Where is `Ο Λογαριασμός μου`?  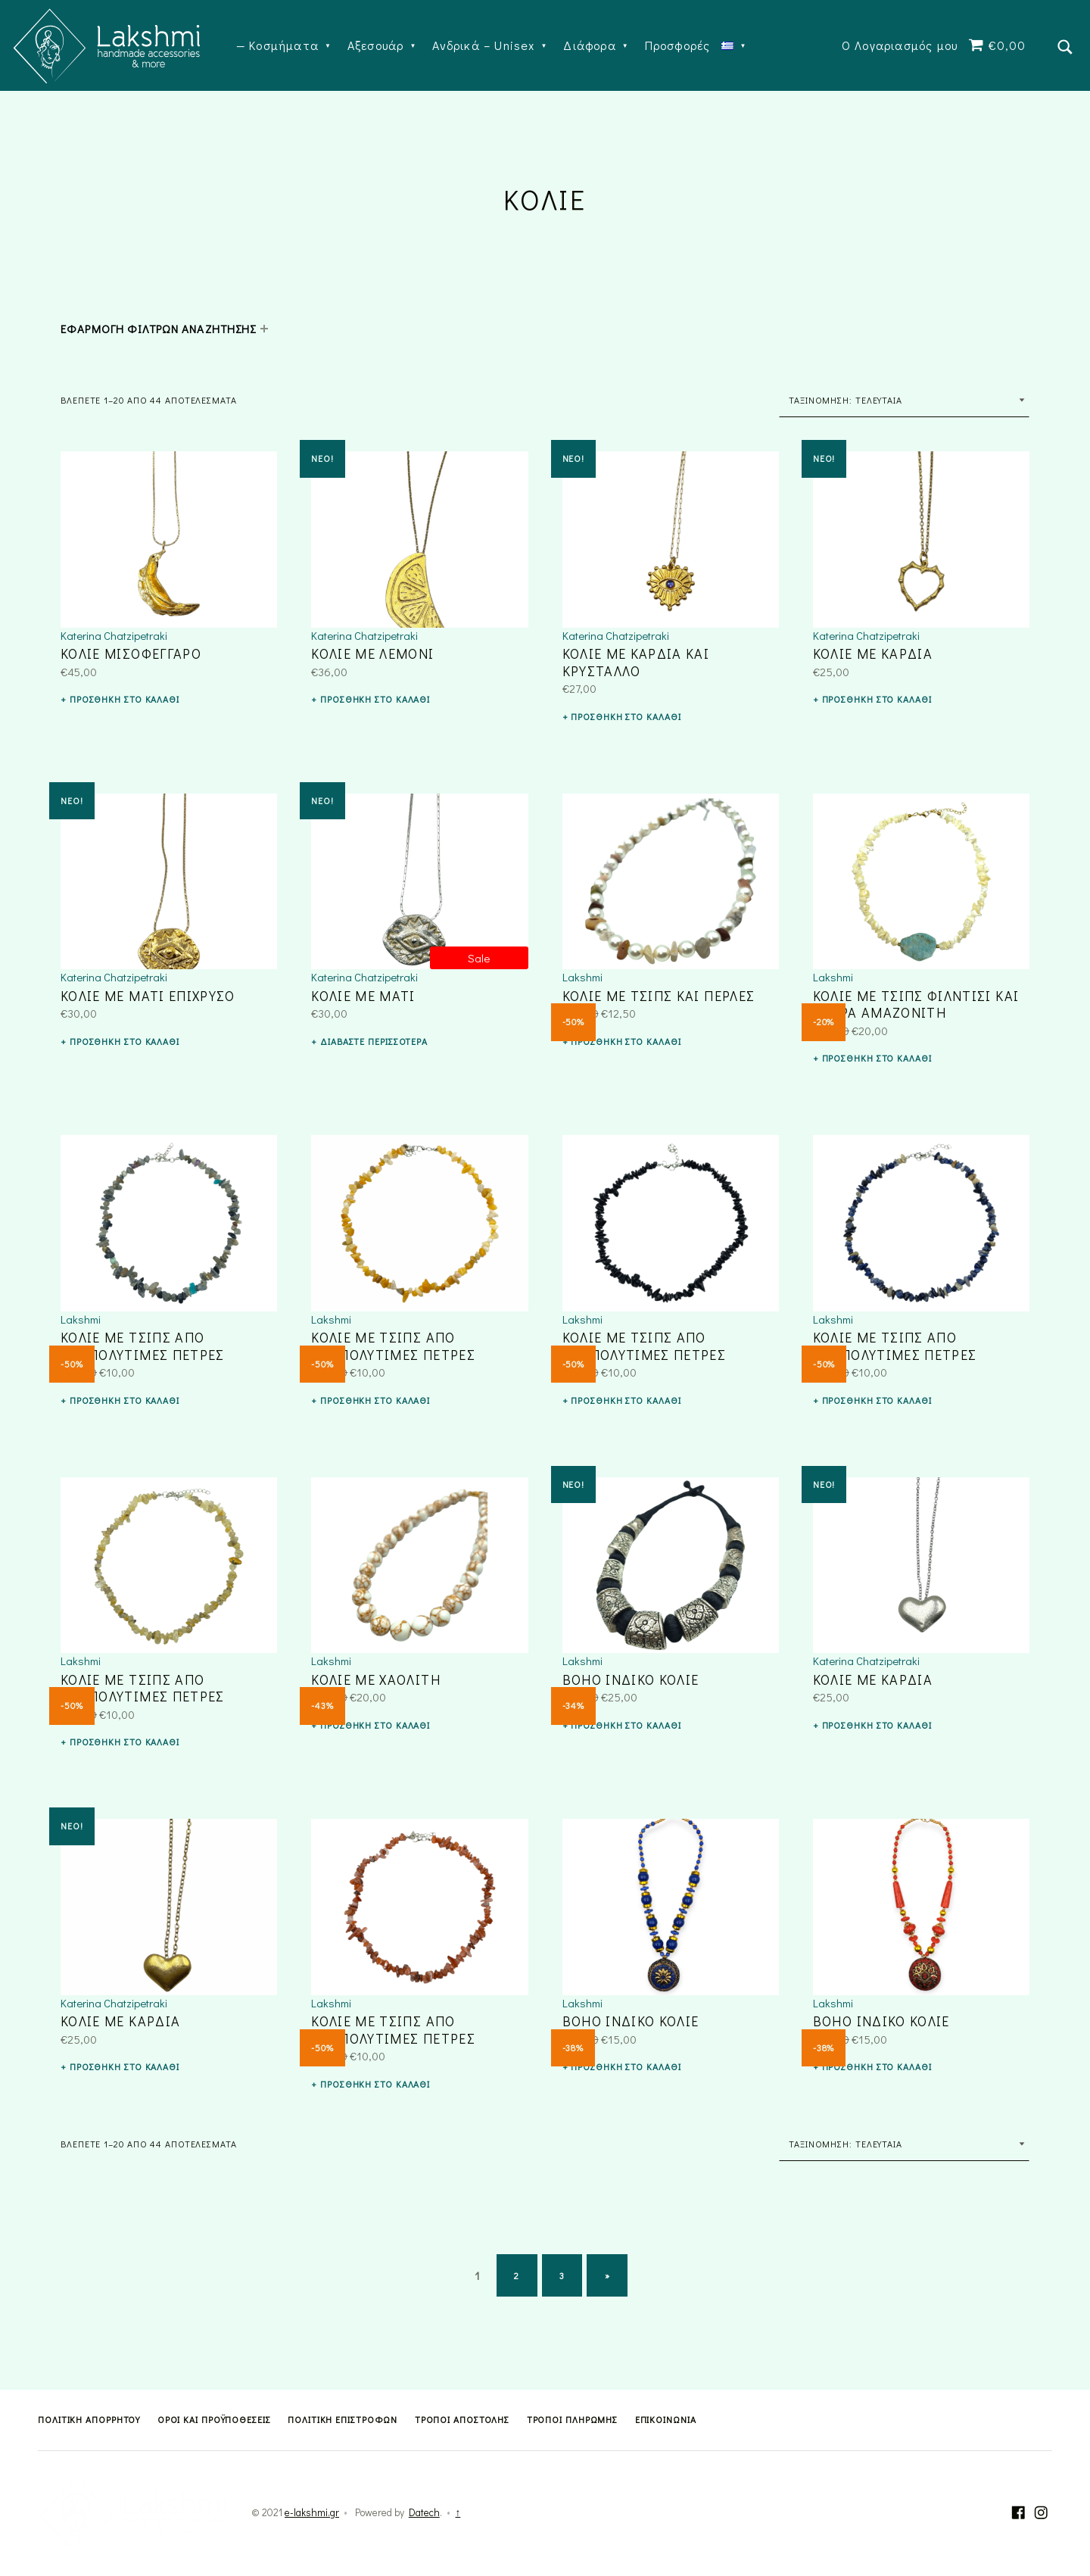
Ο Λογαριασμός μου is located at coordinates (900, 45).